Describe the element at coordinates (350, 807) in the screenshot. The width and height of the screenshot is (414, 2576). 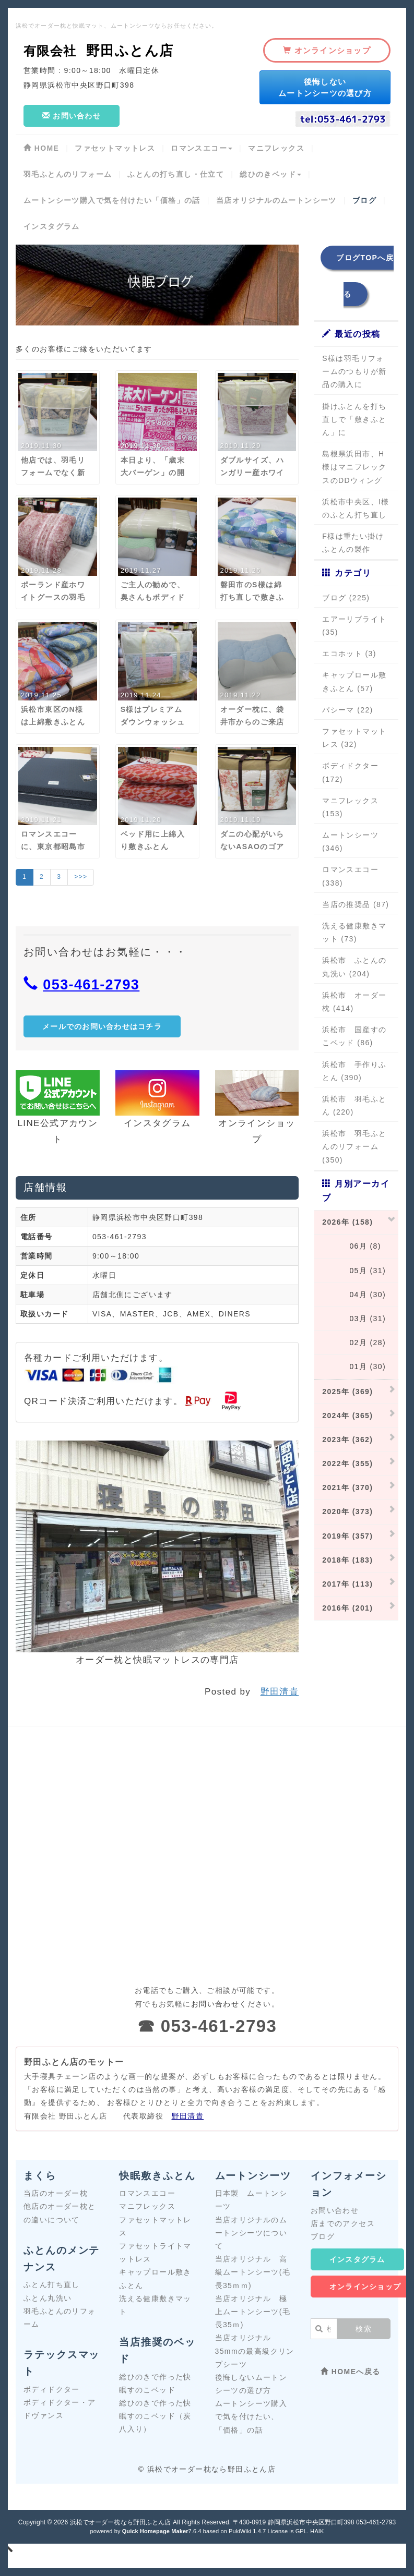
I see `マニフレックス (153)` at that location.